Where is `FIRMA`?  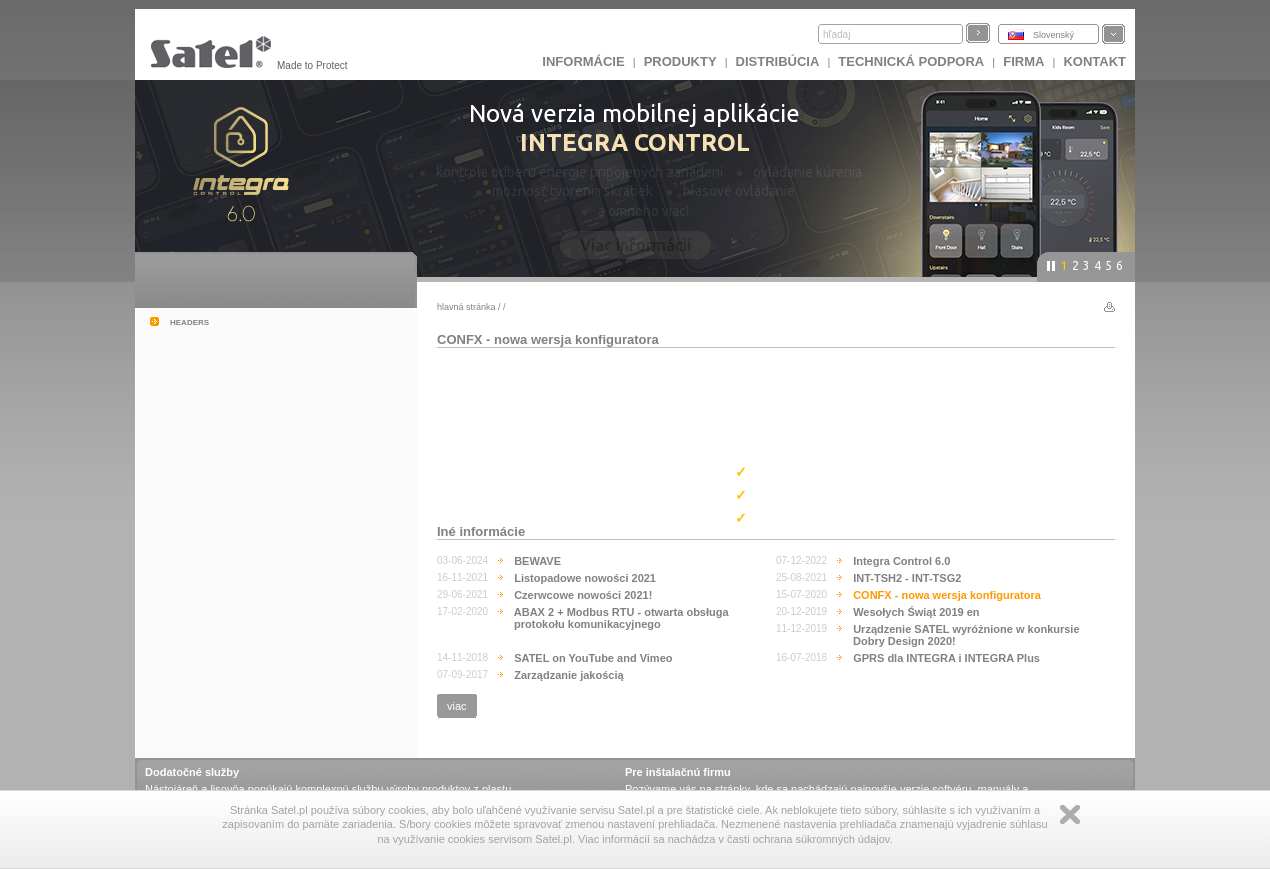
FIRMA is located at coordinates (1023, 61).